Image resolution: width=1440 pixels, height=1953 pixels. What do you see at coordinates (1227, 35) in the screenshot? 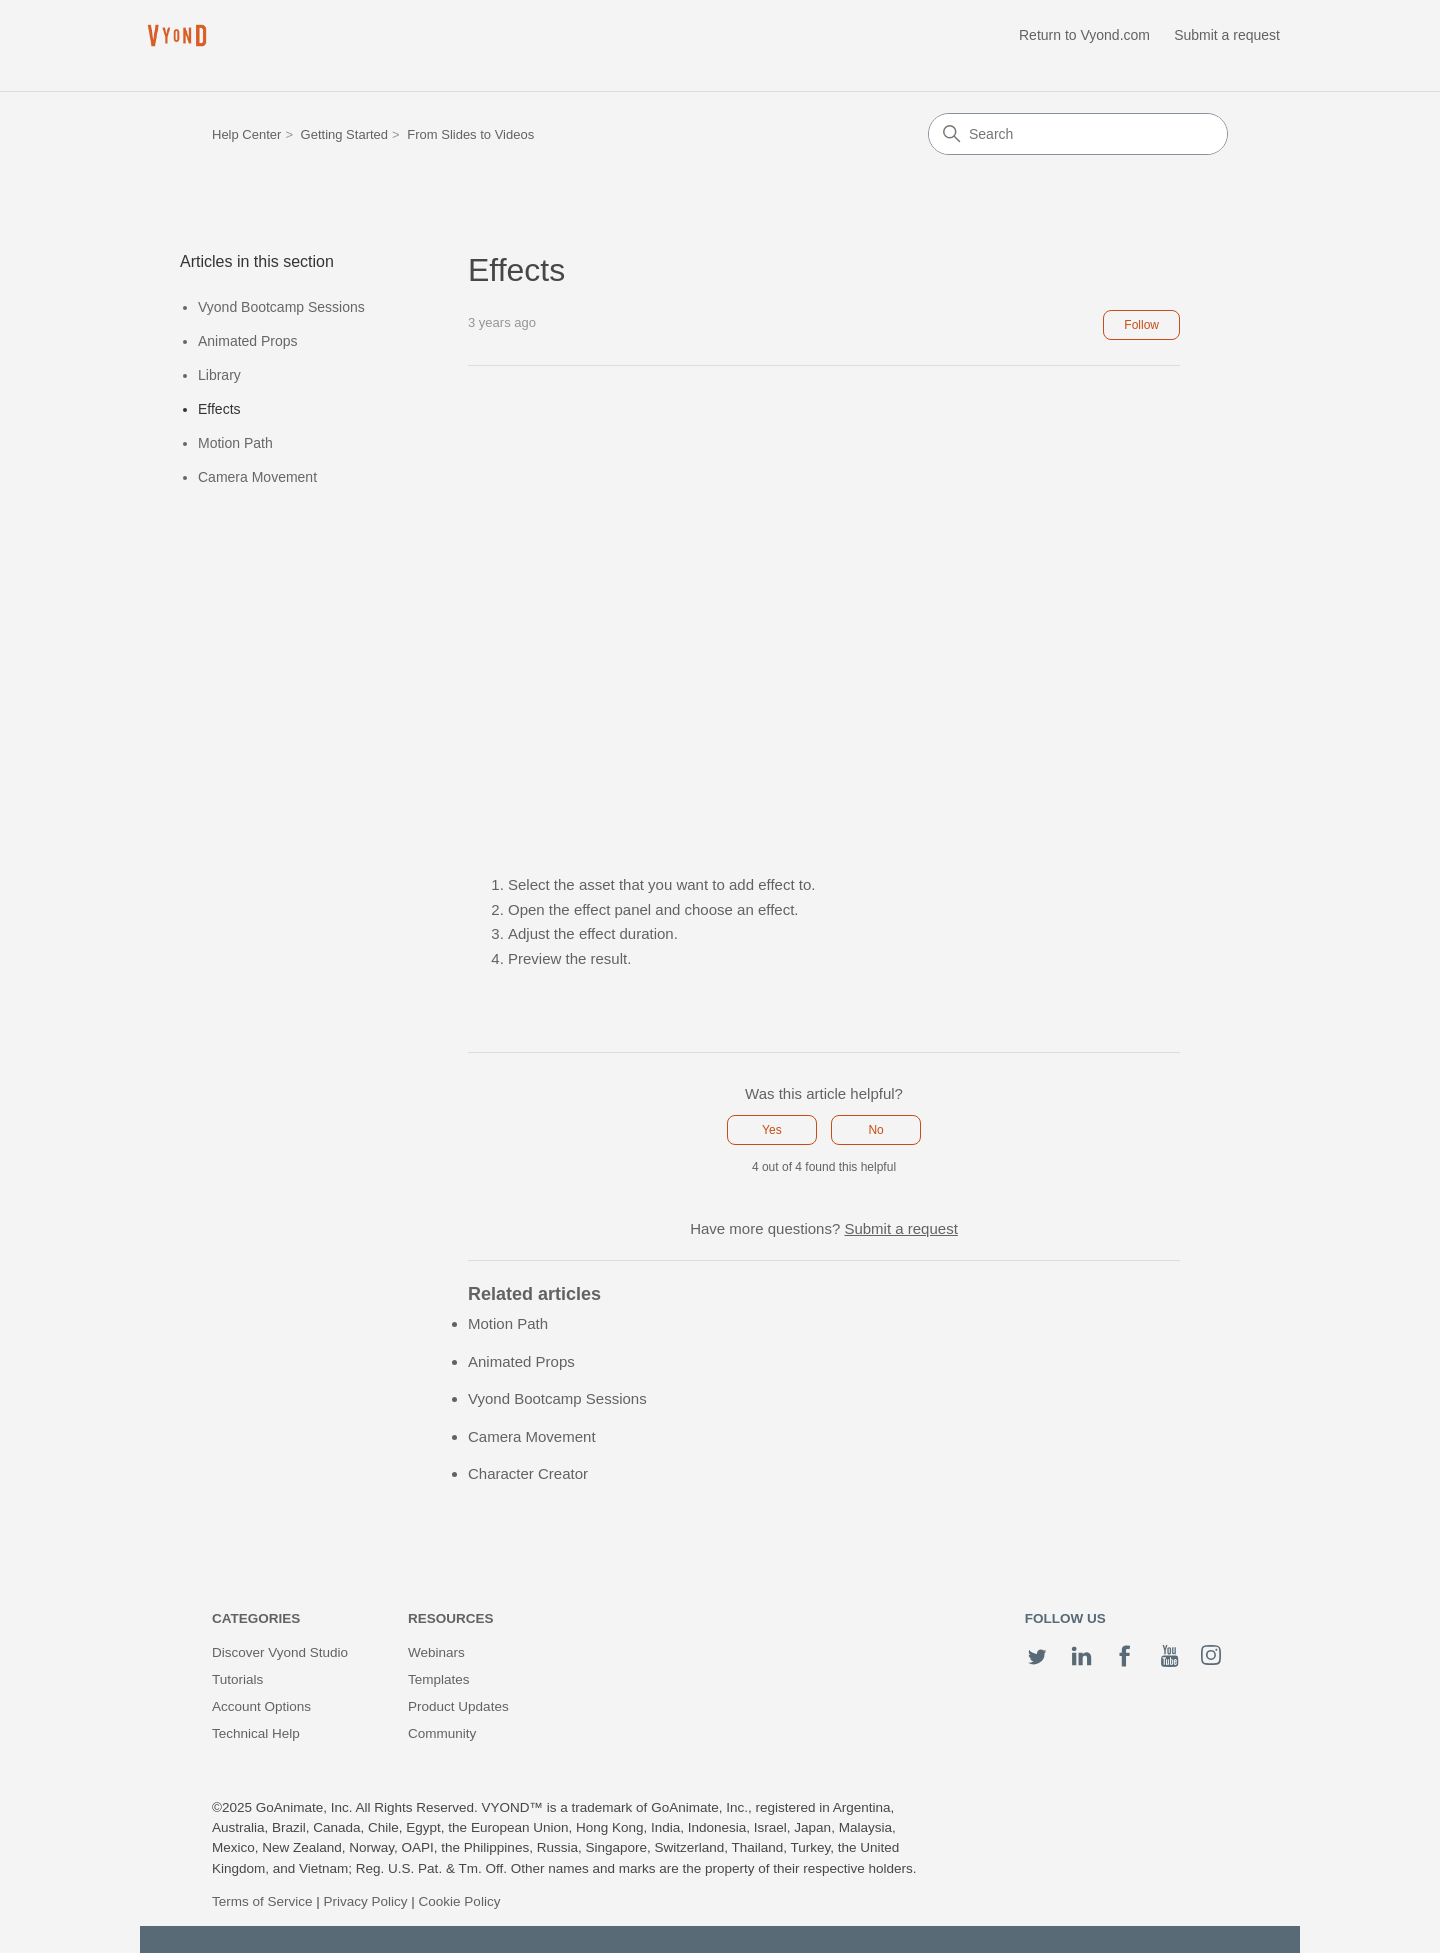
I see `Submit a request` at bounding box center [1227, 35].